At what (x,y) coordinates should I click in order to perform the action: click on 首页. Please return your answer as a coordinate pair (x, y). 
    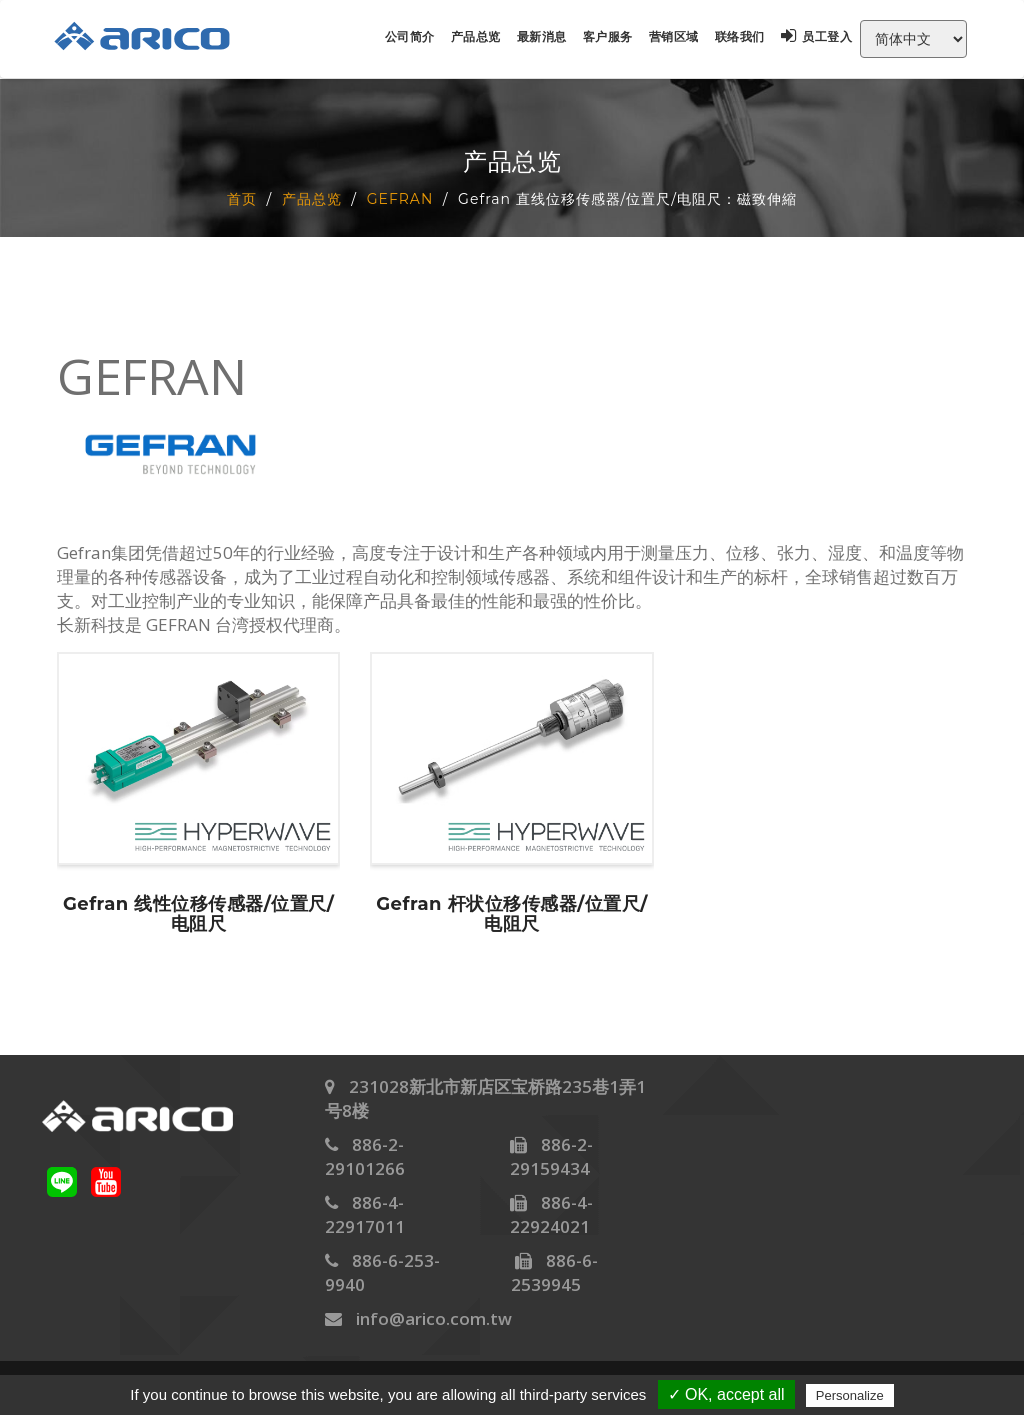
    Looking at the image, I should click on (242, 198).